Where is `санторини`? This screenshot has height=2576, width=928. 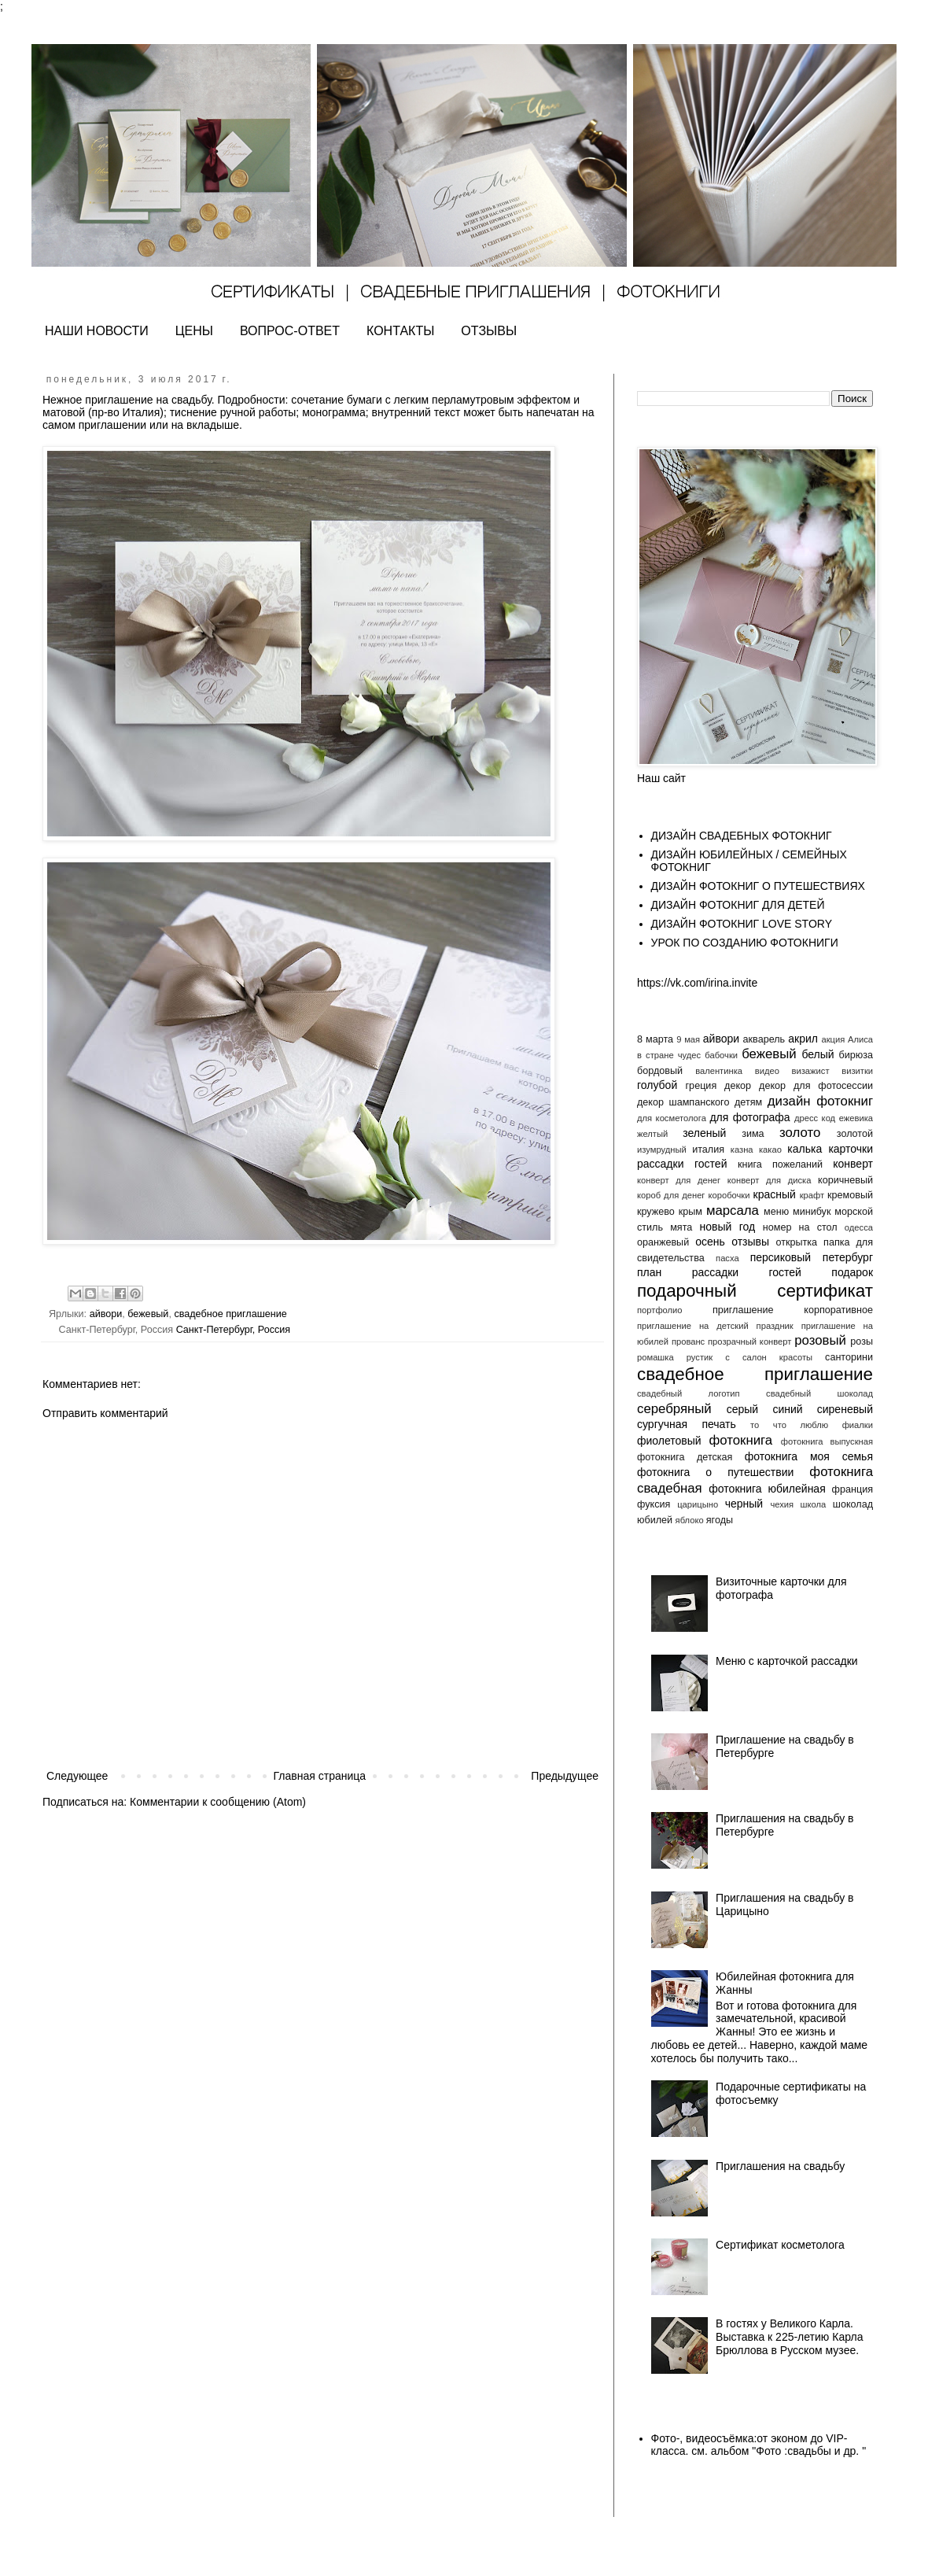 санторини is located at coordinates (849, 1357).